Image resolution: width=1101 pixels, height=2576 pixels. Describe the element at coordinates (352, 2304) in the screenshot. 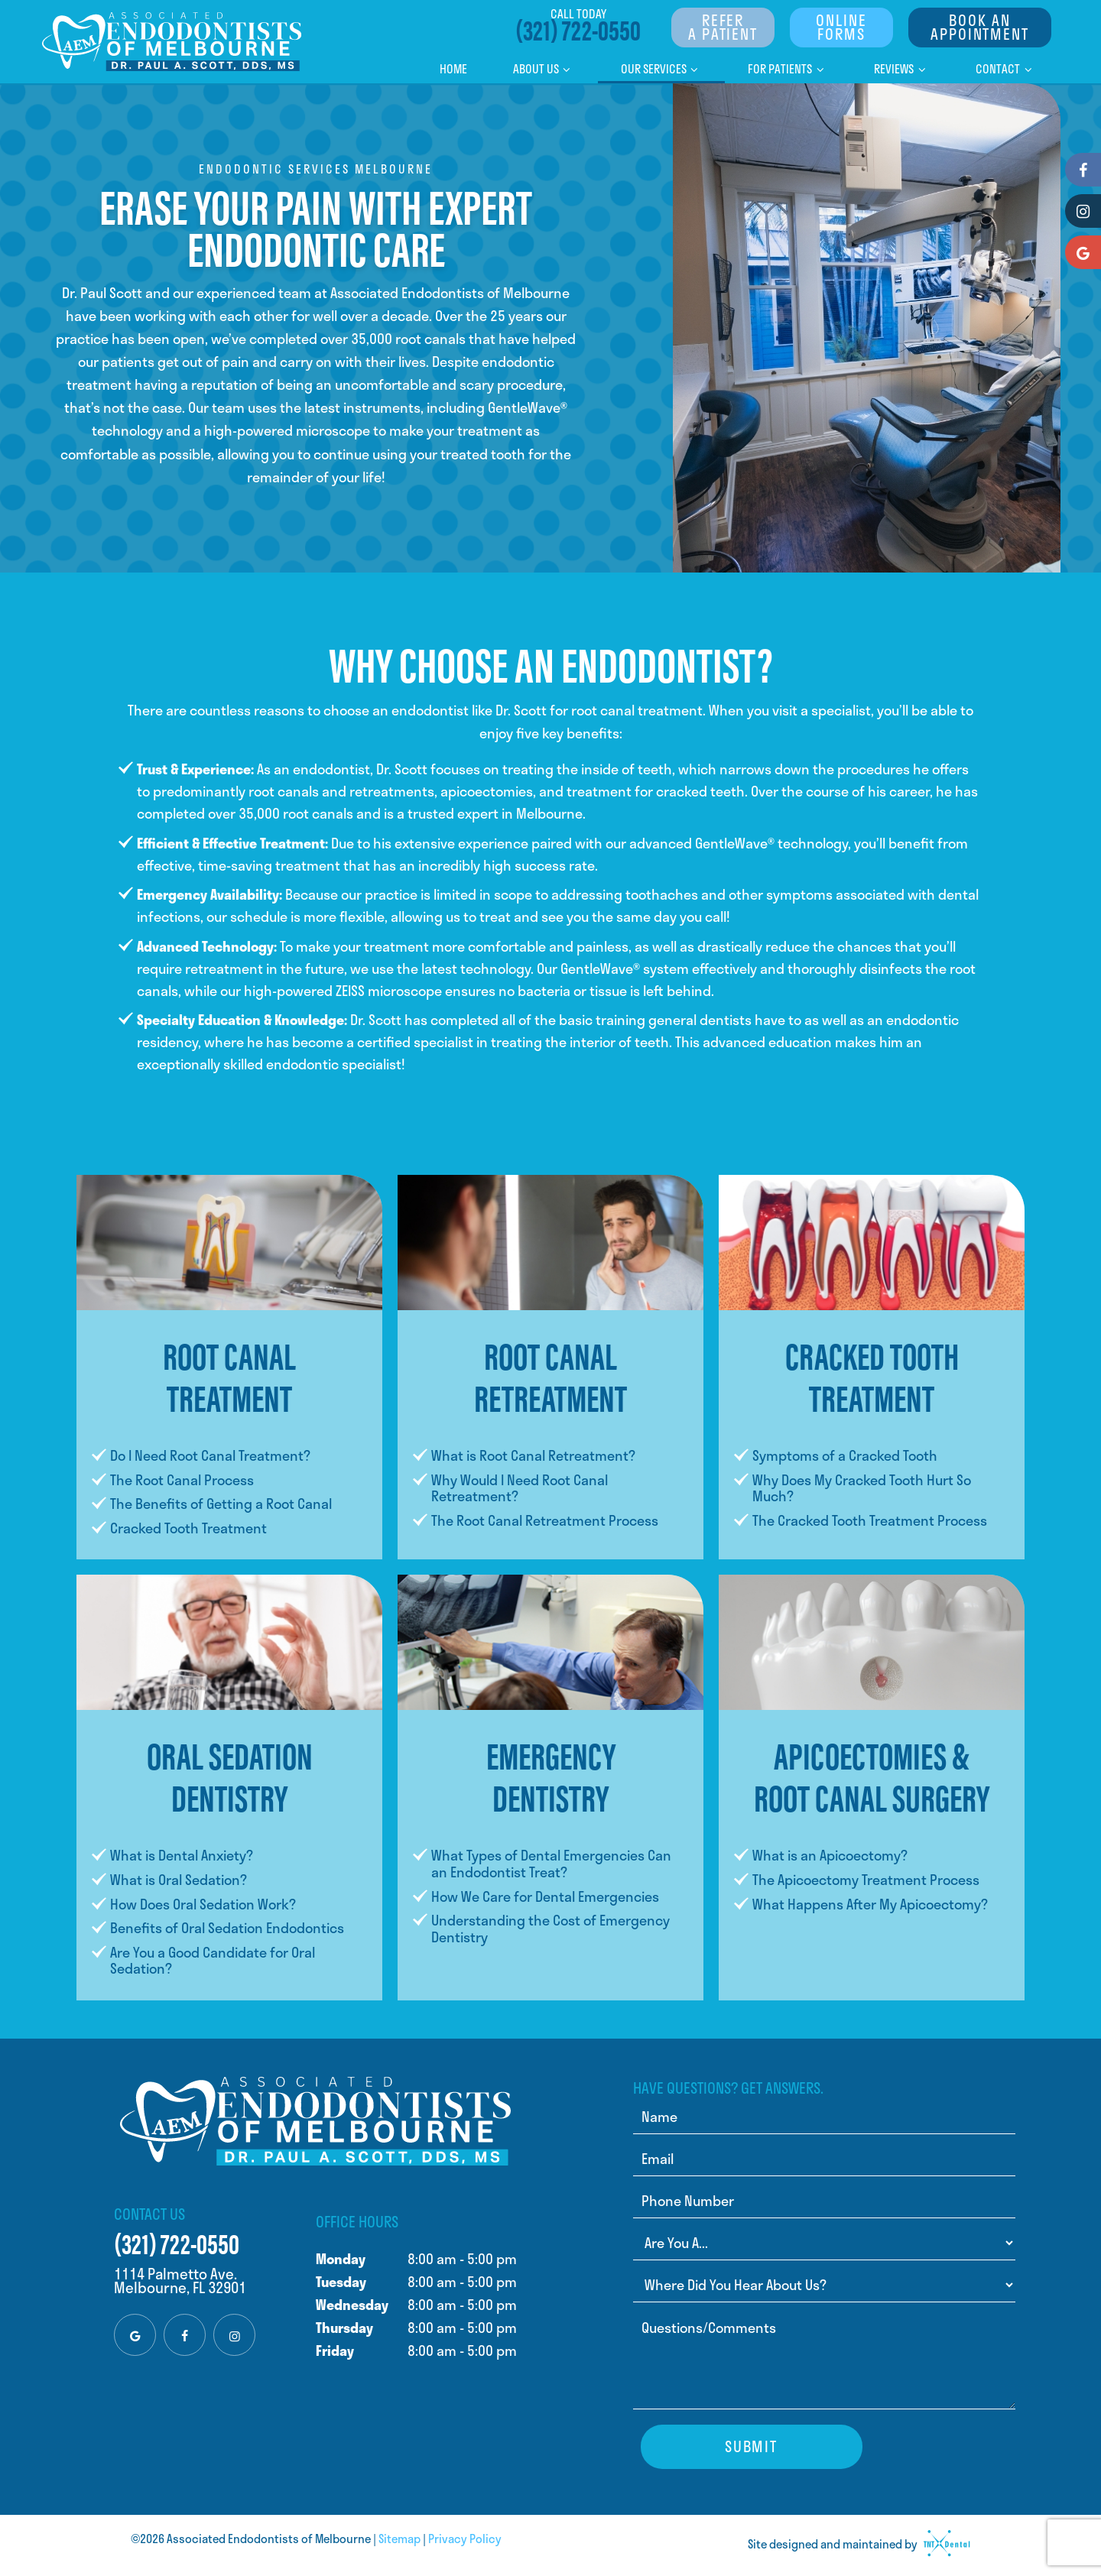

I see `Wednesday` at that location.